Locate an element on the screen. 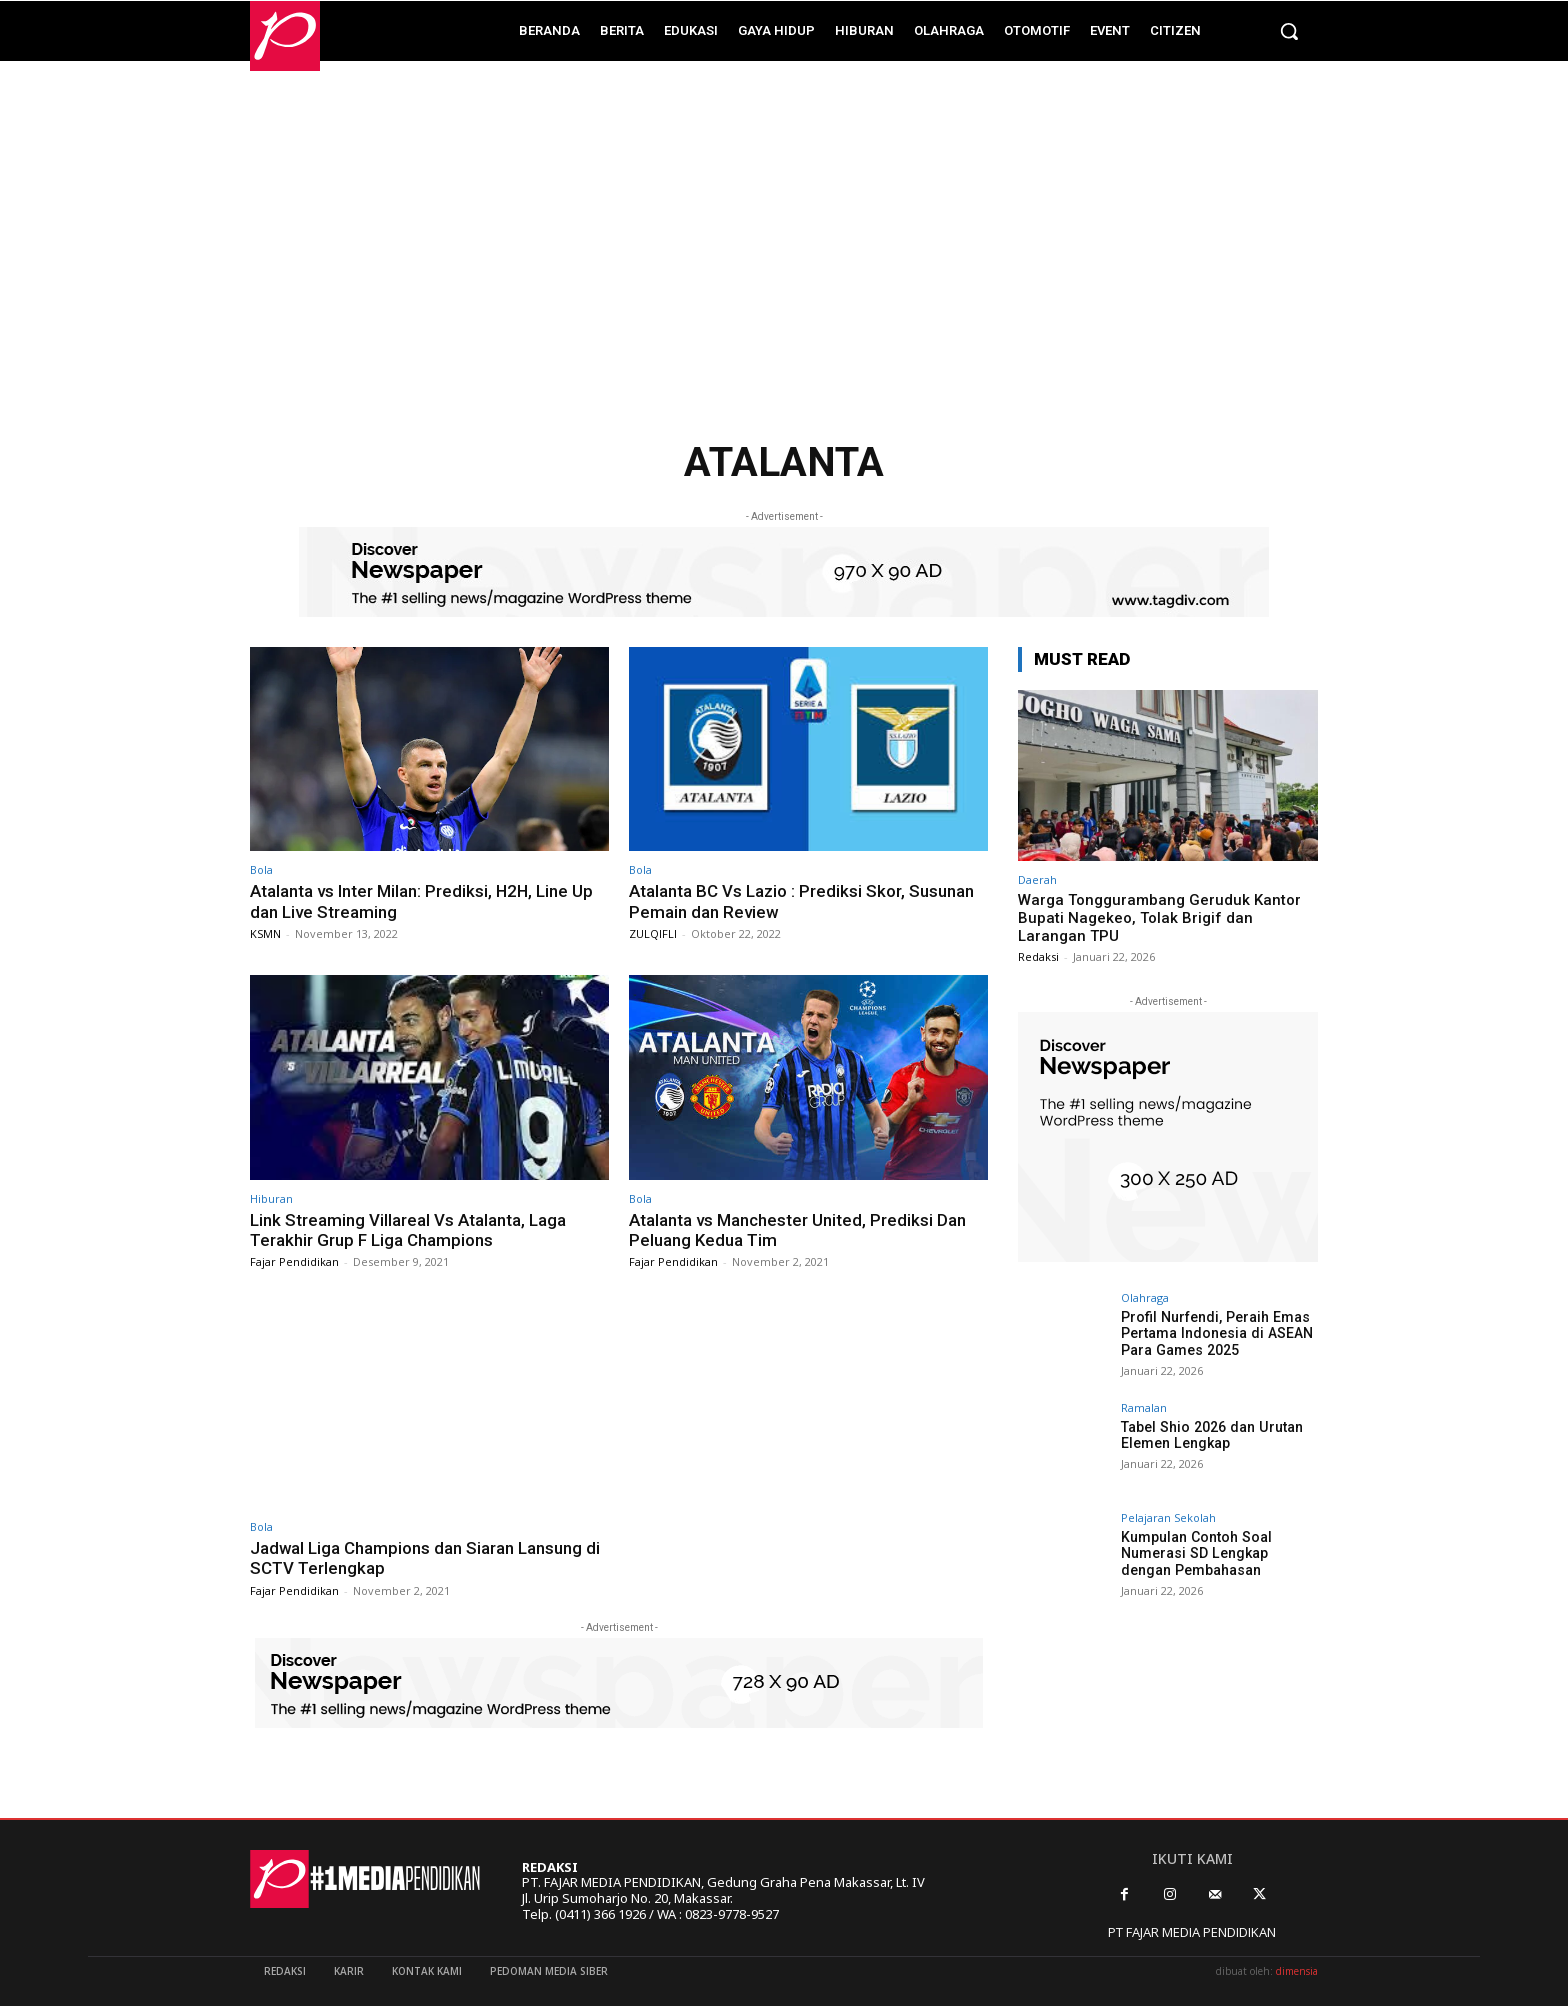 Image resolution: width=1568 pixels, height=2006 pixels. Pelajaran Sekolah is located at coordinates (1168, 1517).